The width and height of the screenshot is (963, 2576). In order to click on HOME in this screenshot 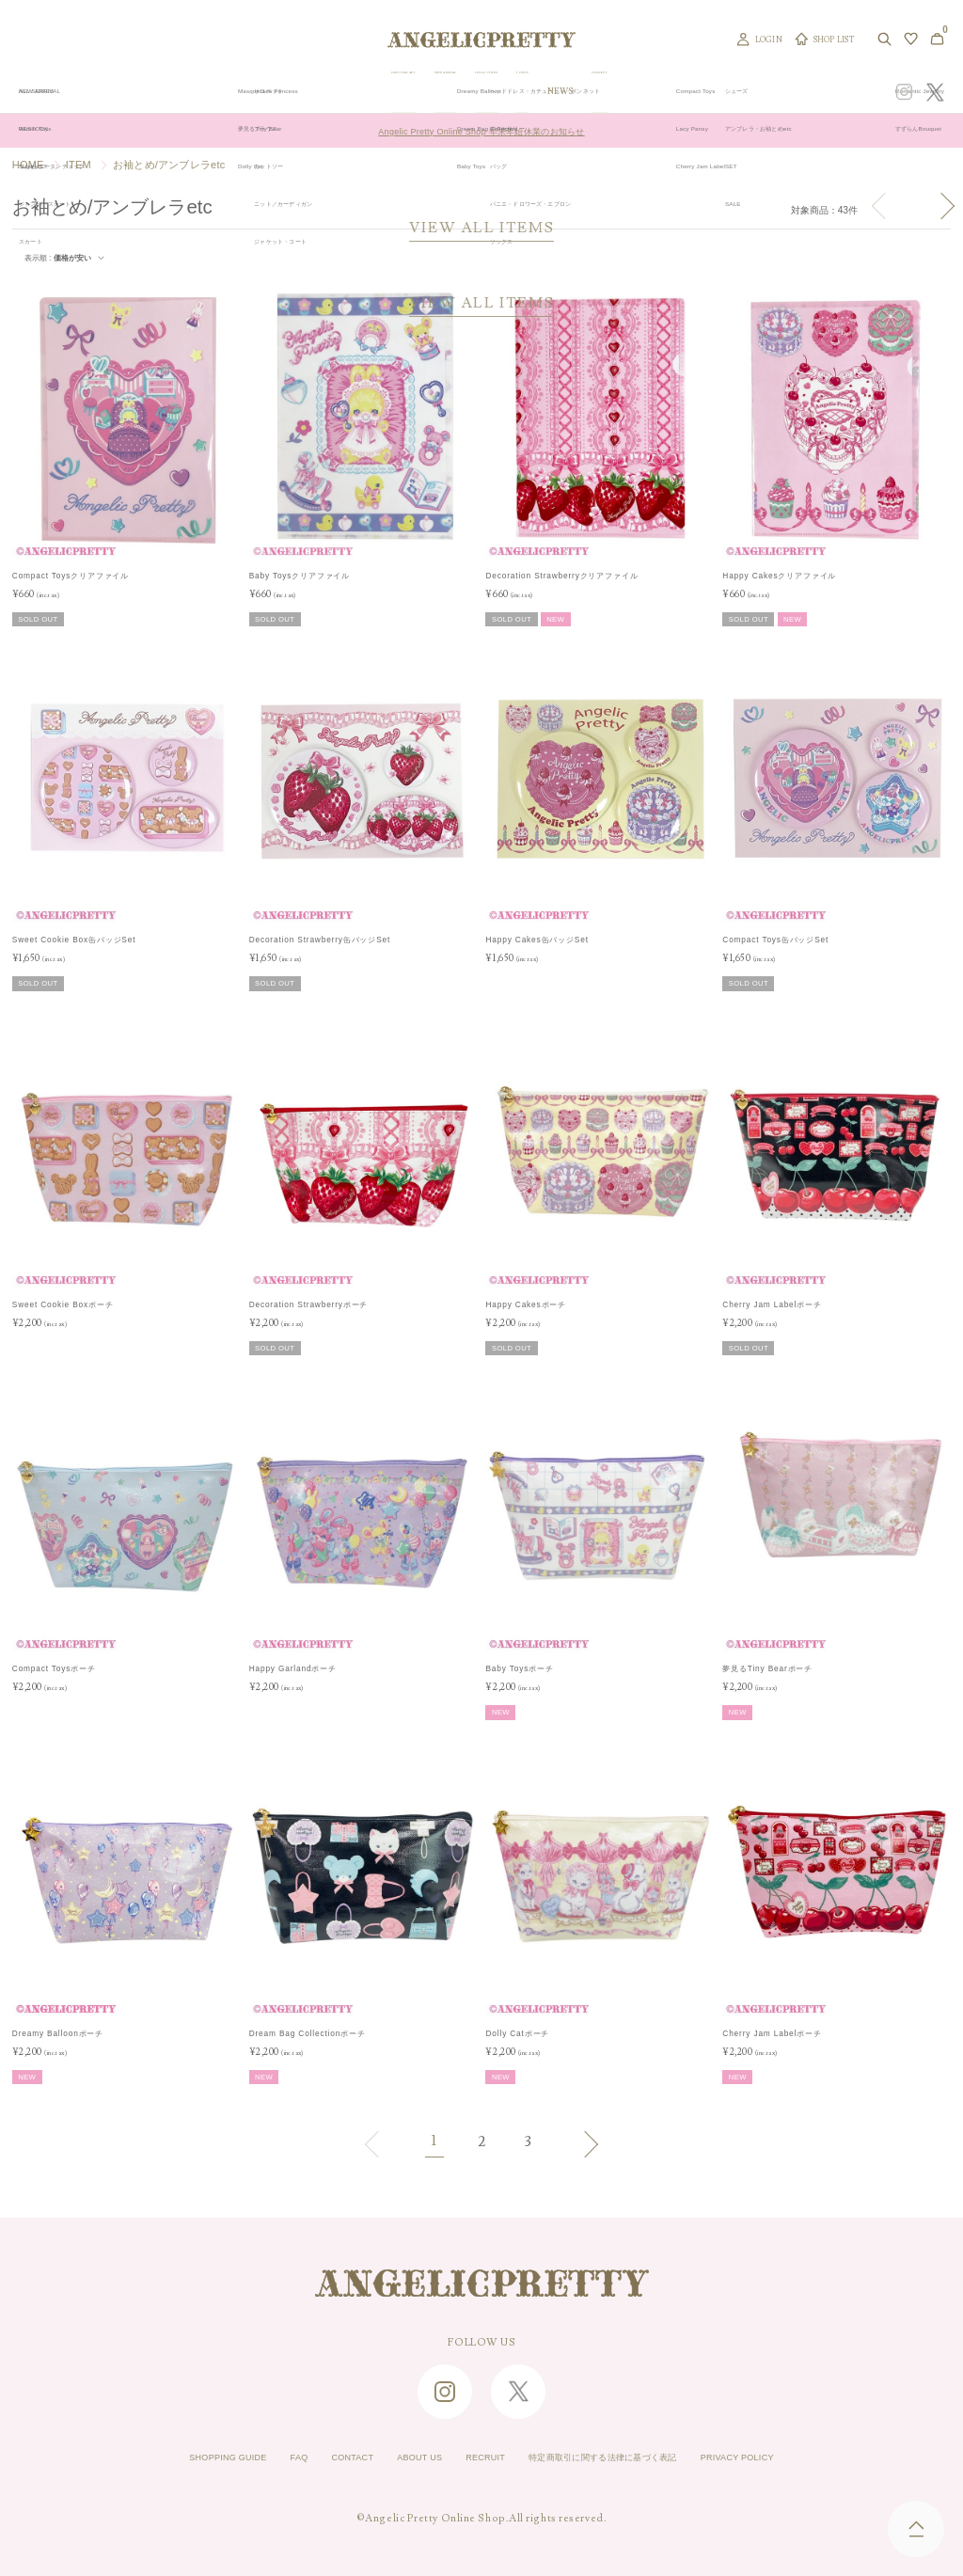, I will do `click(28, 164)`.